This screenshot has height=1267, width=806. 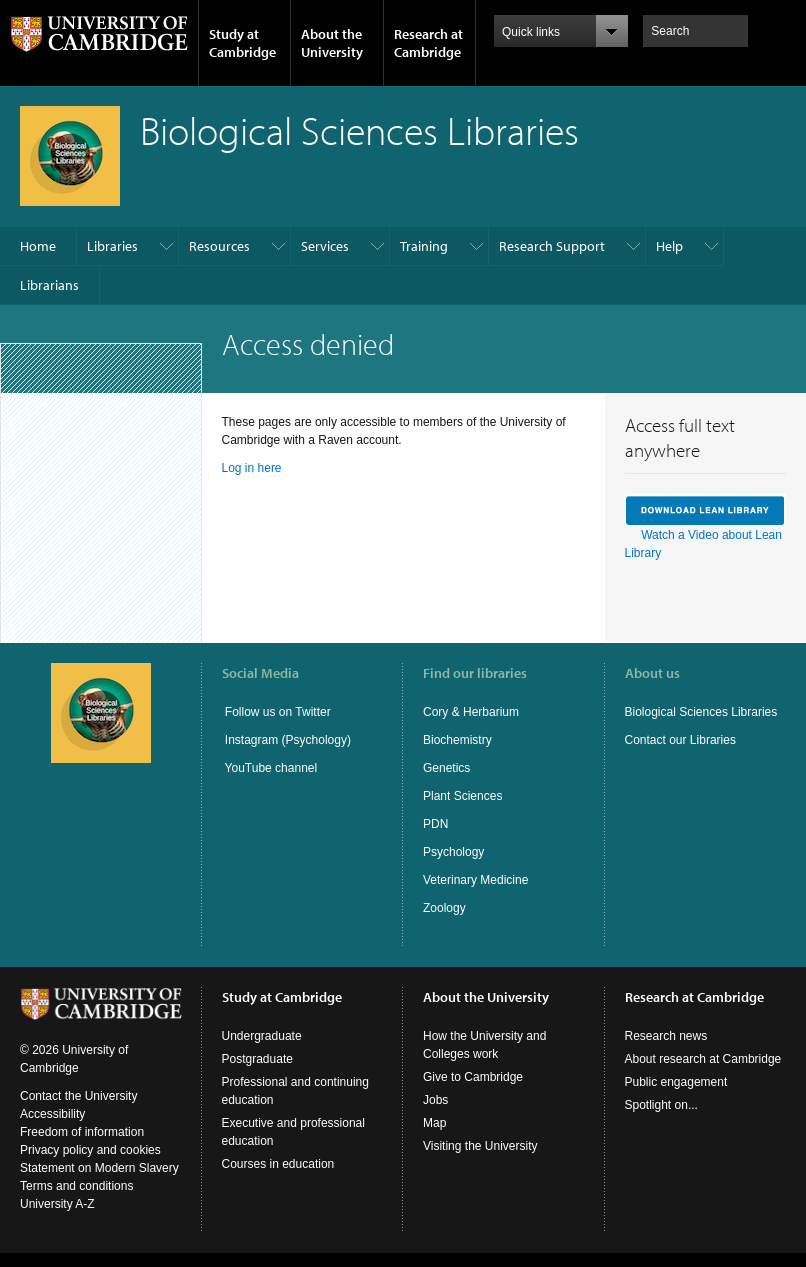 What do you see at coordinates (38, 246) in the screenshot?
I see `Home` at bounding box center [38, 246].